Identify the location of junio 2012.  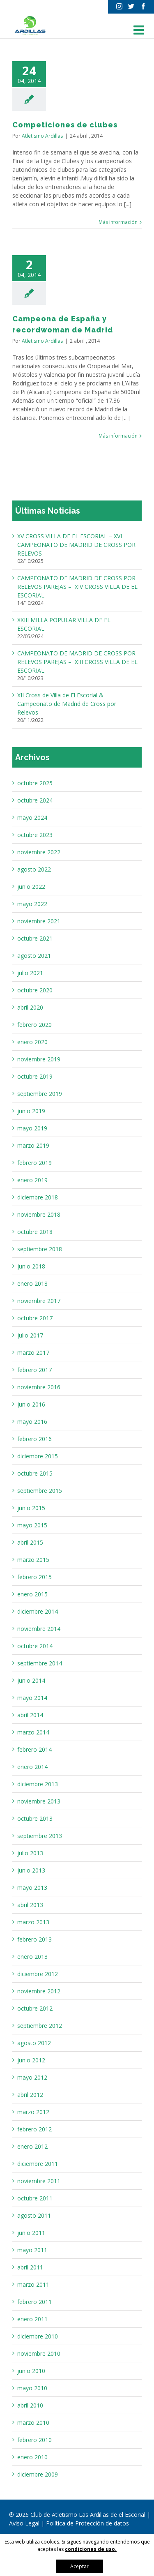
(31, 2060).